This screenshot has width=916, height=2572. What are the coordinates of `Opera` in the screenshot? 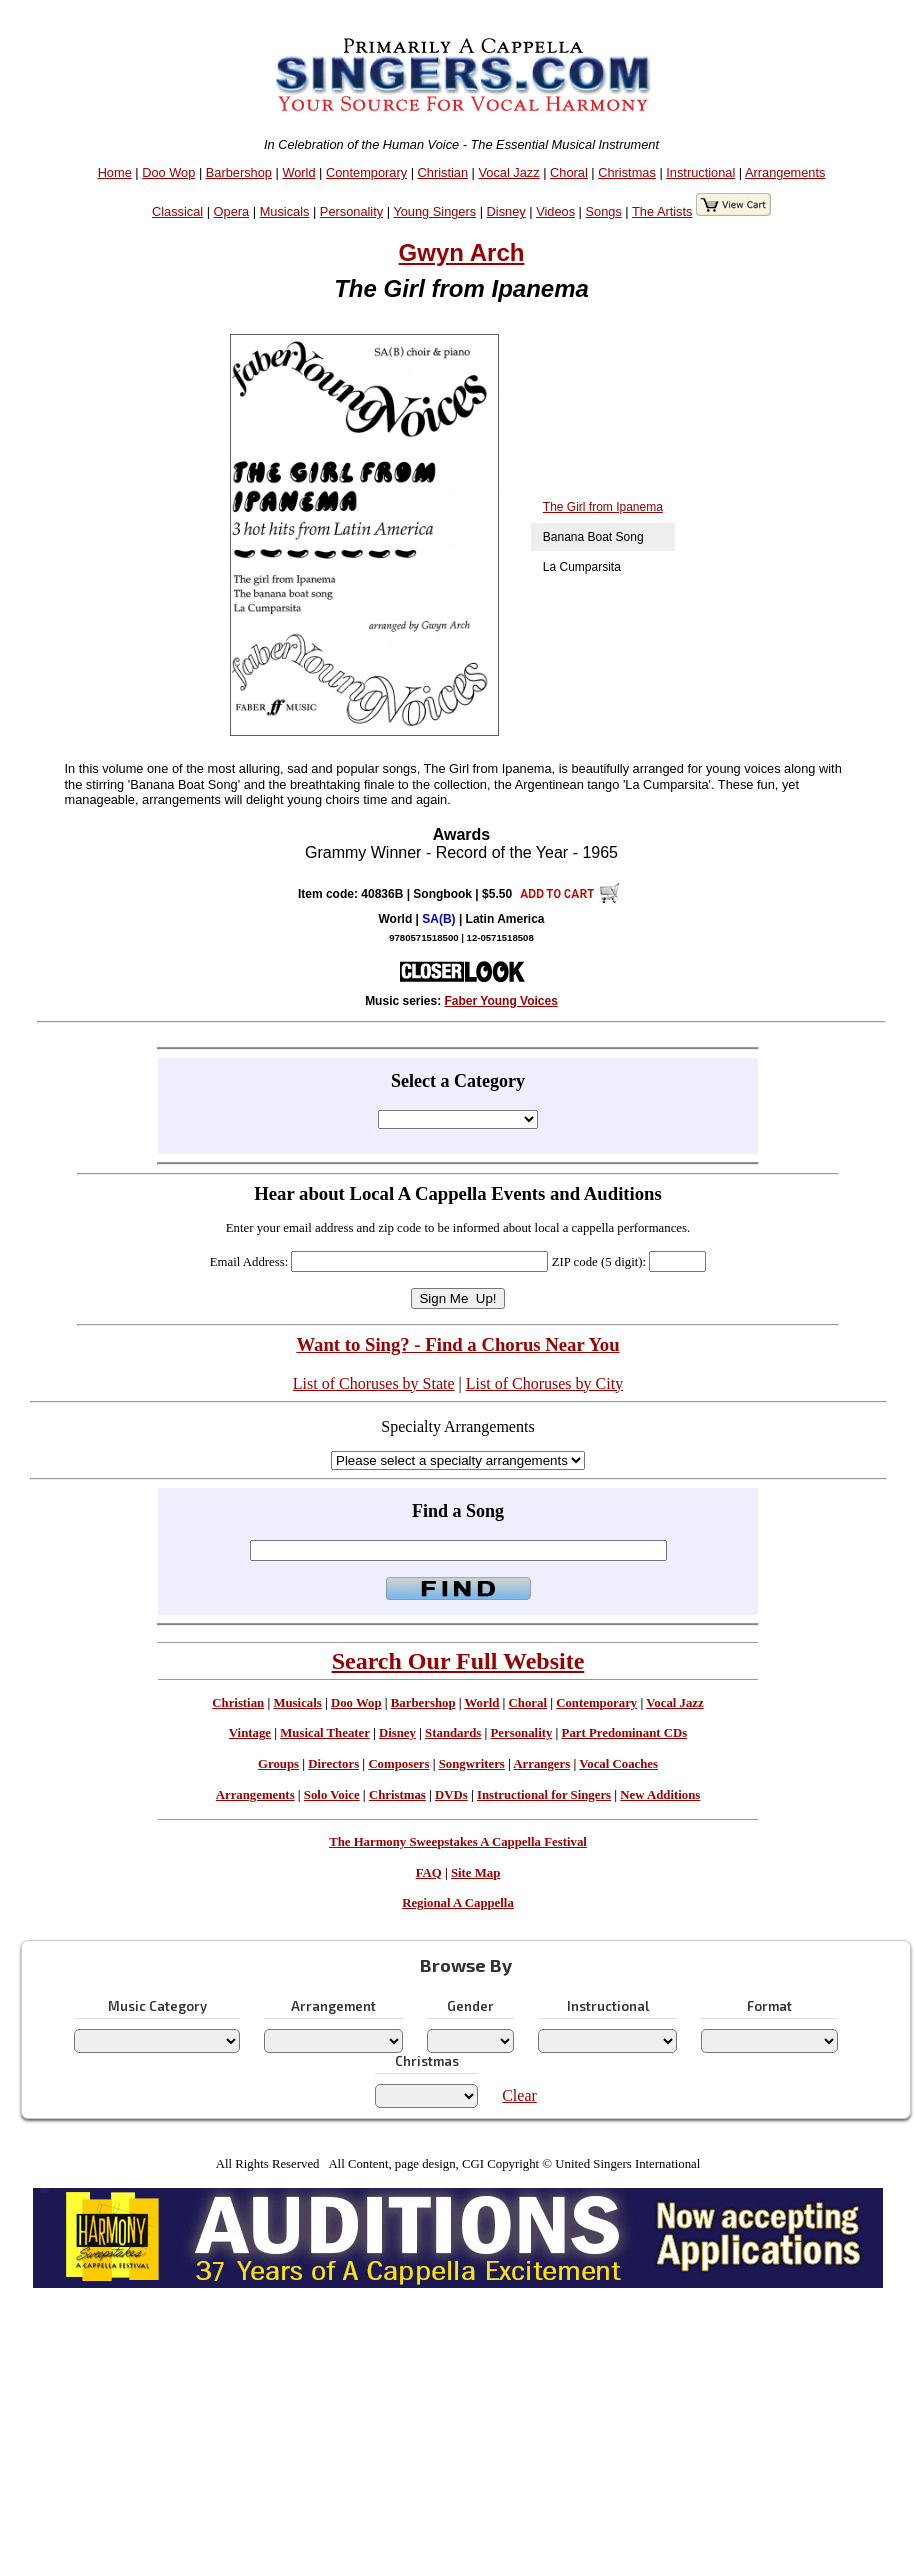 It's located at (232, 211).